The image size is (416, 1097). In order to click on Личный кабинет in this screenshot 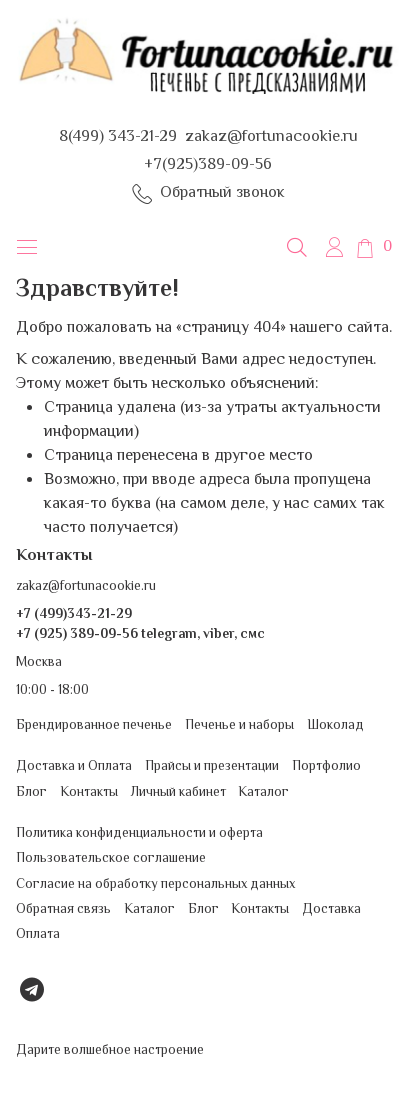, I will do `click(178, 792)`.